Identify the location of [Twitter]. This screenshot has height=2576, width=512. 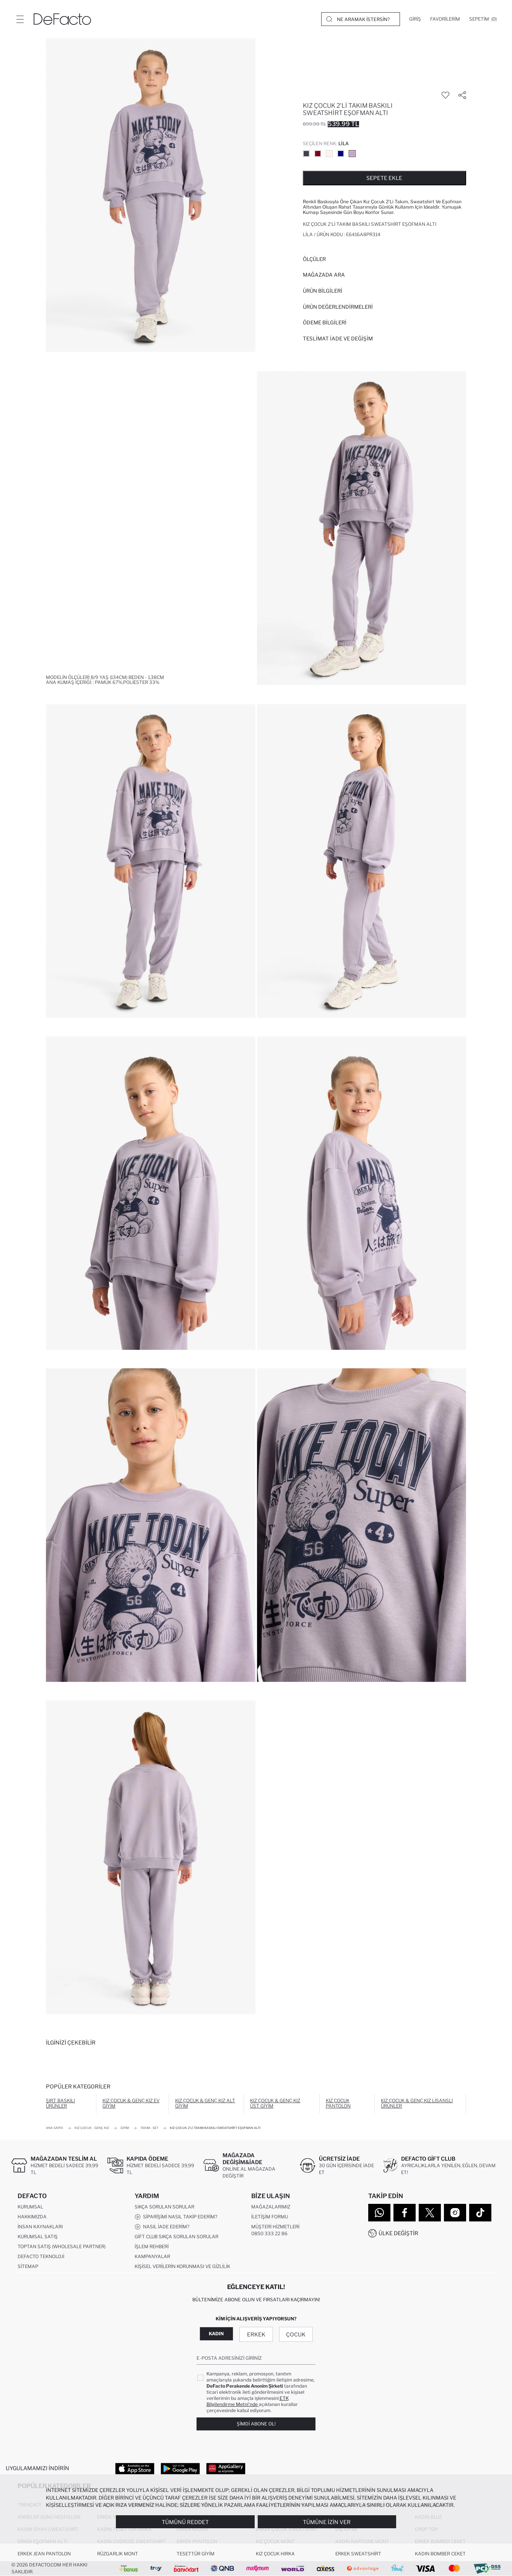
(430, 2212).